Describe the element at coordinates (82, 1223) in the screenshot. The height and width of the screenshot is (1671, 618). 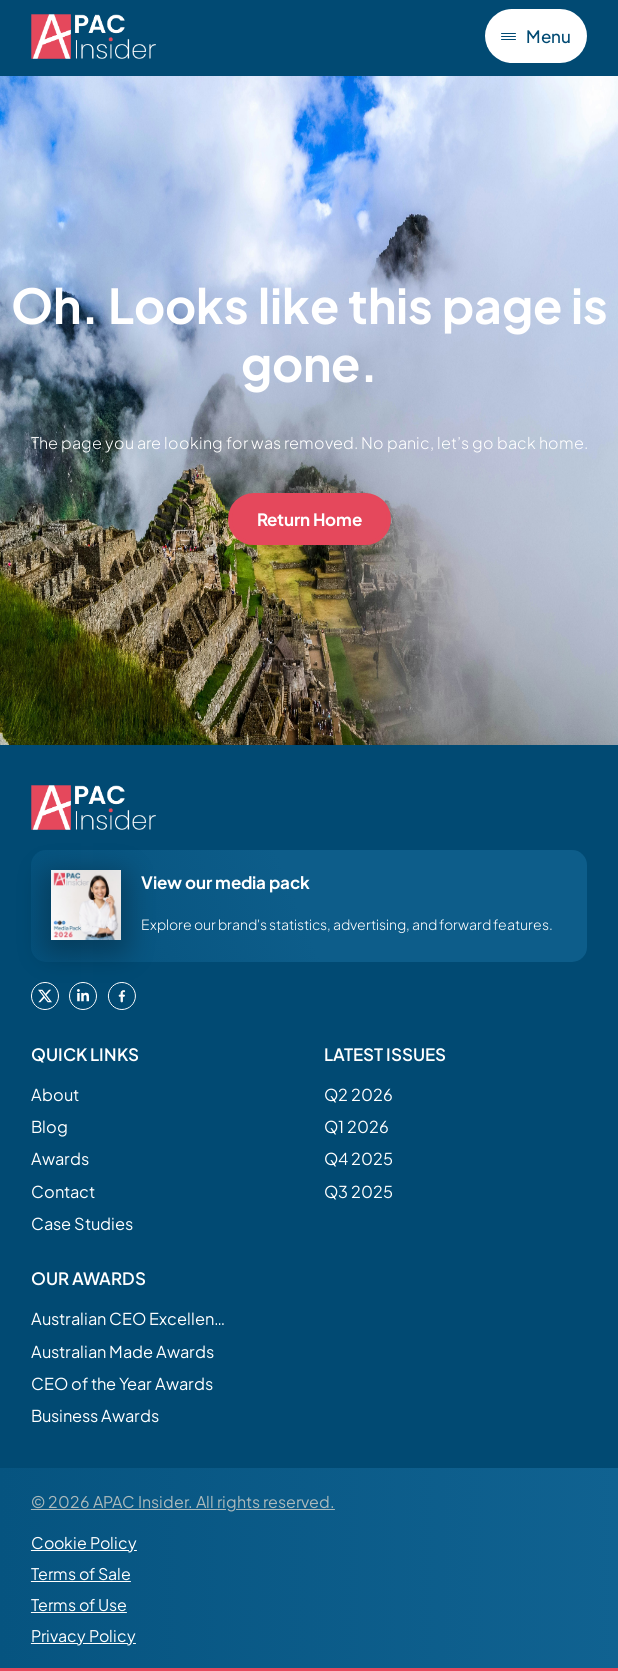
I see `Case Studies` at that location.